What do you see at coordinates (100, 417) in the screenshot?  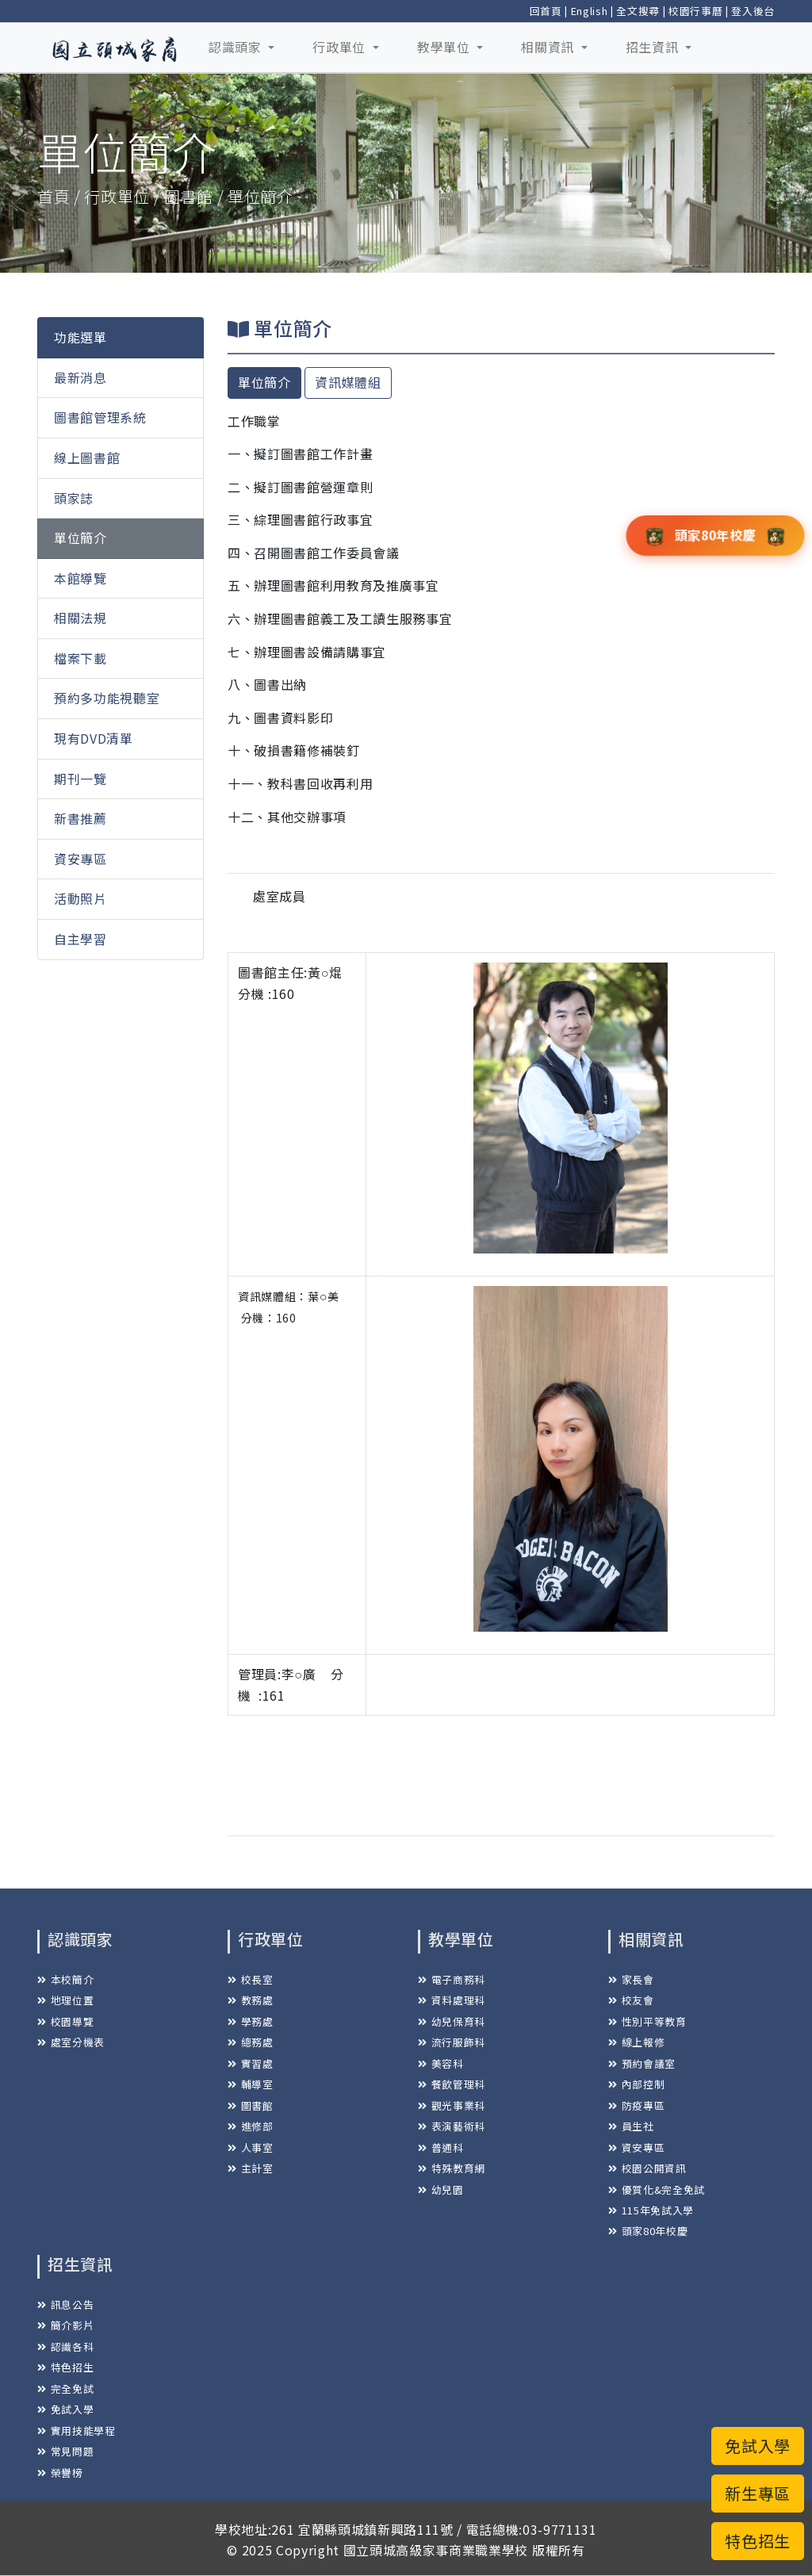 I see `圖書館管理系統` at bounding box center [100, 417].